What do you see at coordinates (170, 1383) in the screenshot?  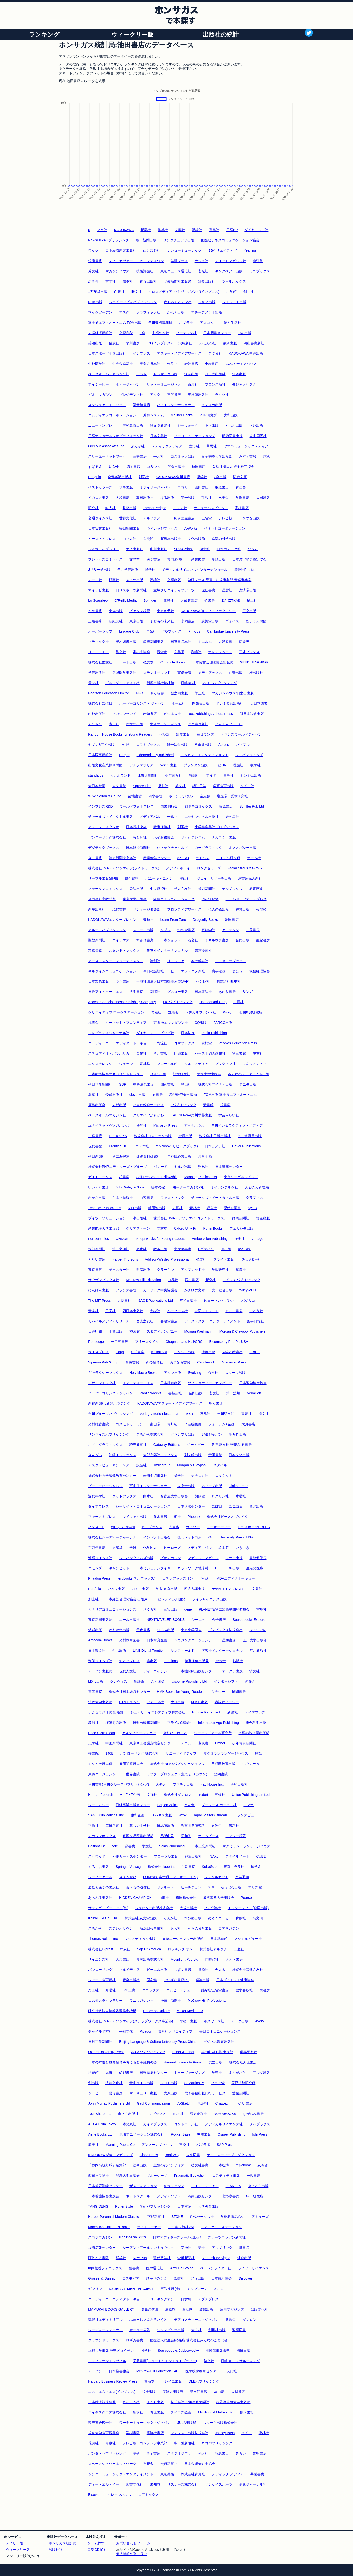 I see `日本武道出版` at bounding box center [170, 1383].